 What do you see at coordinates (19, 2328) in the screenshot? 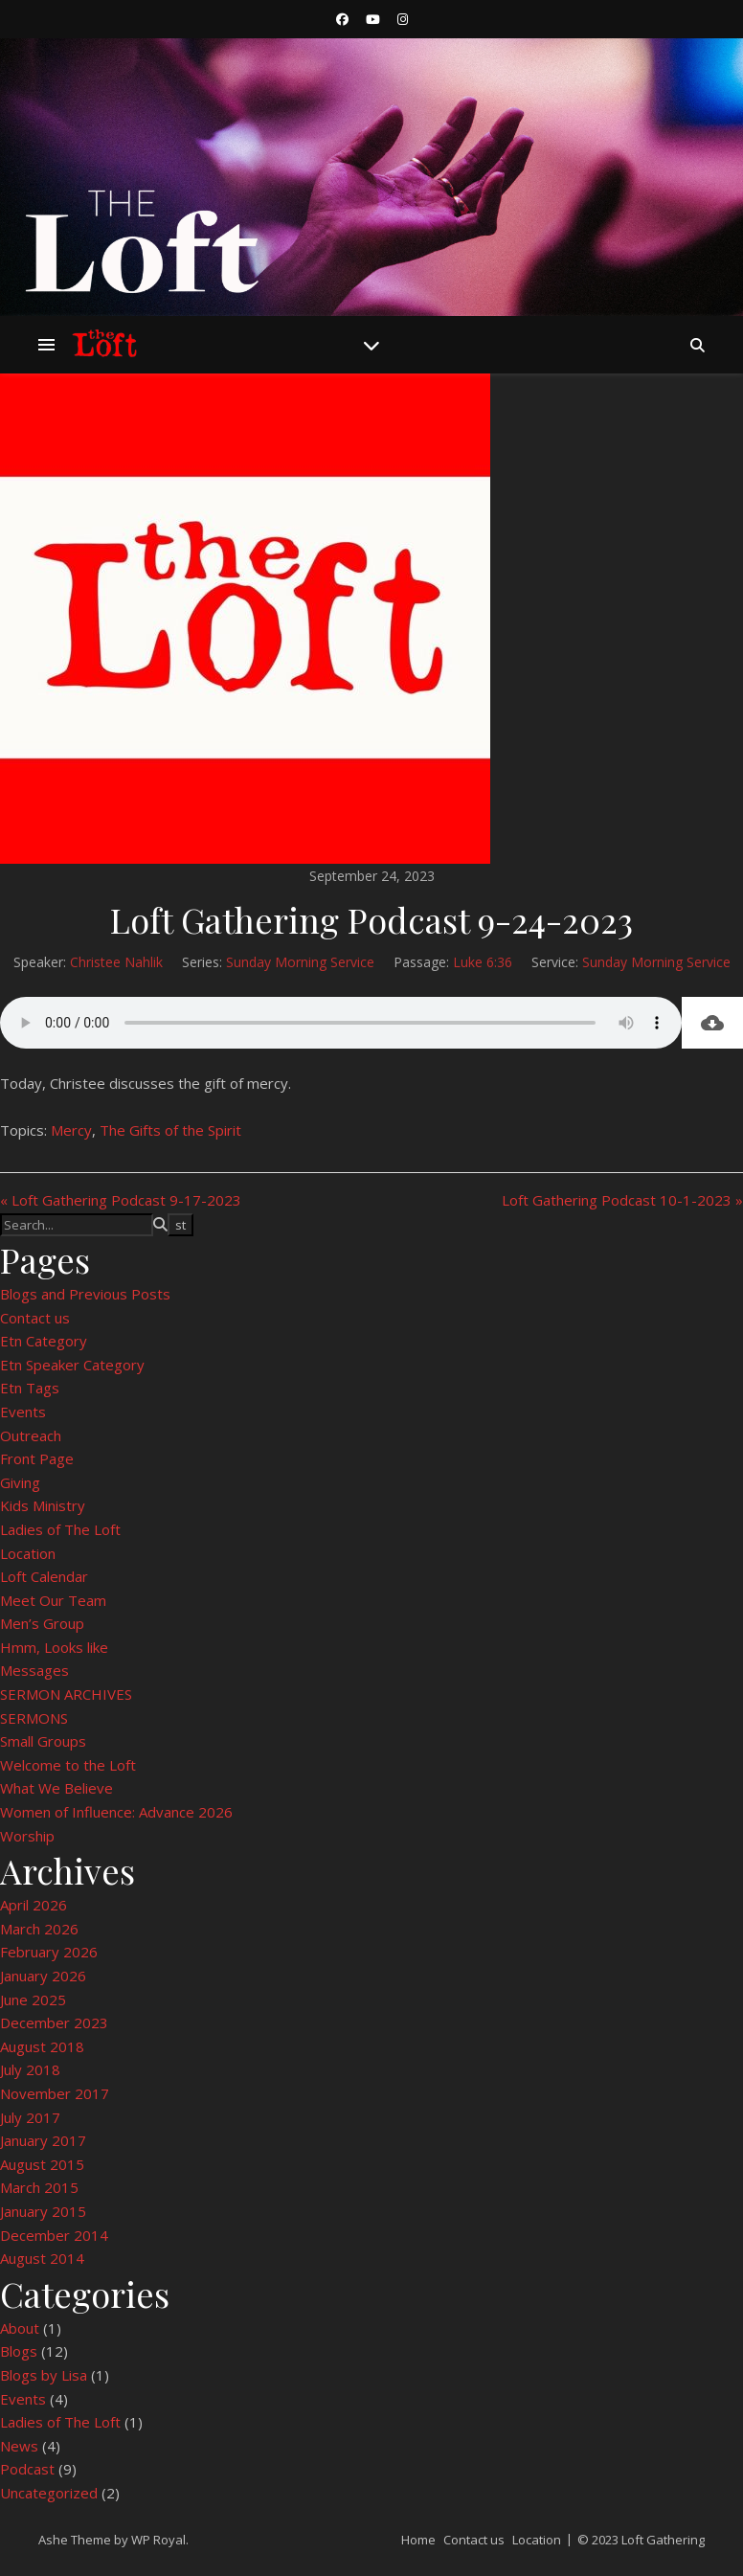
I see `About` at bounding box center [19, 2328].